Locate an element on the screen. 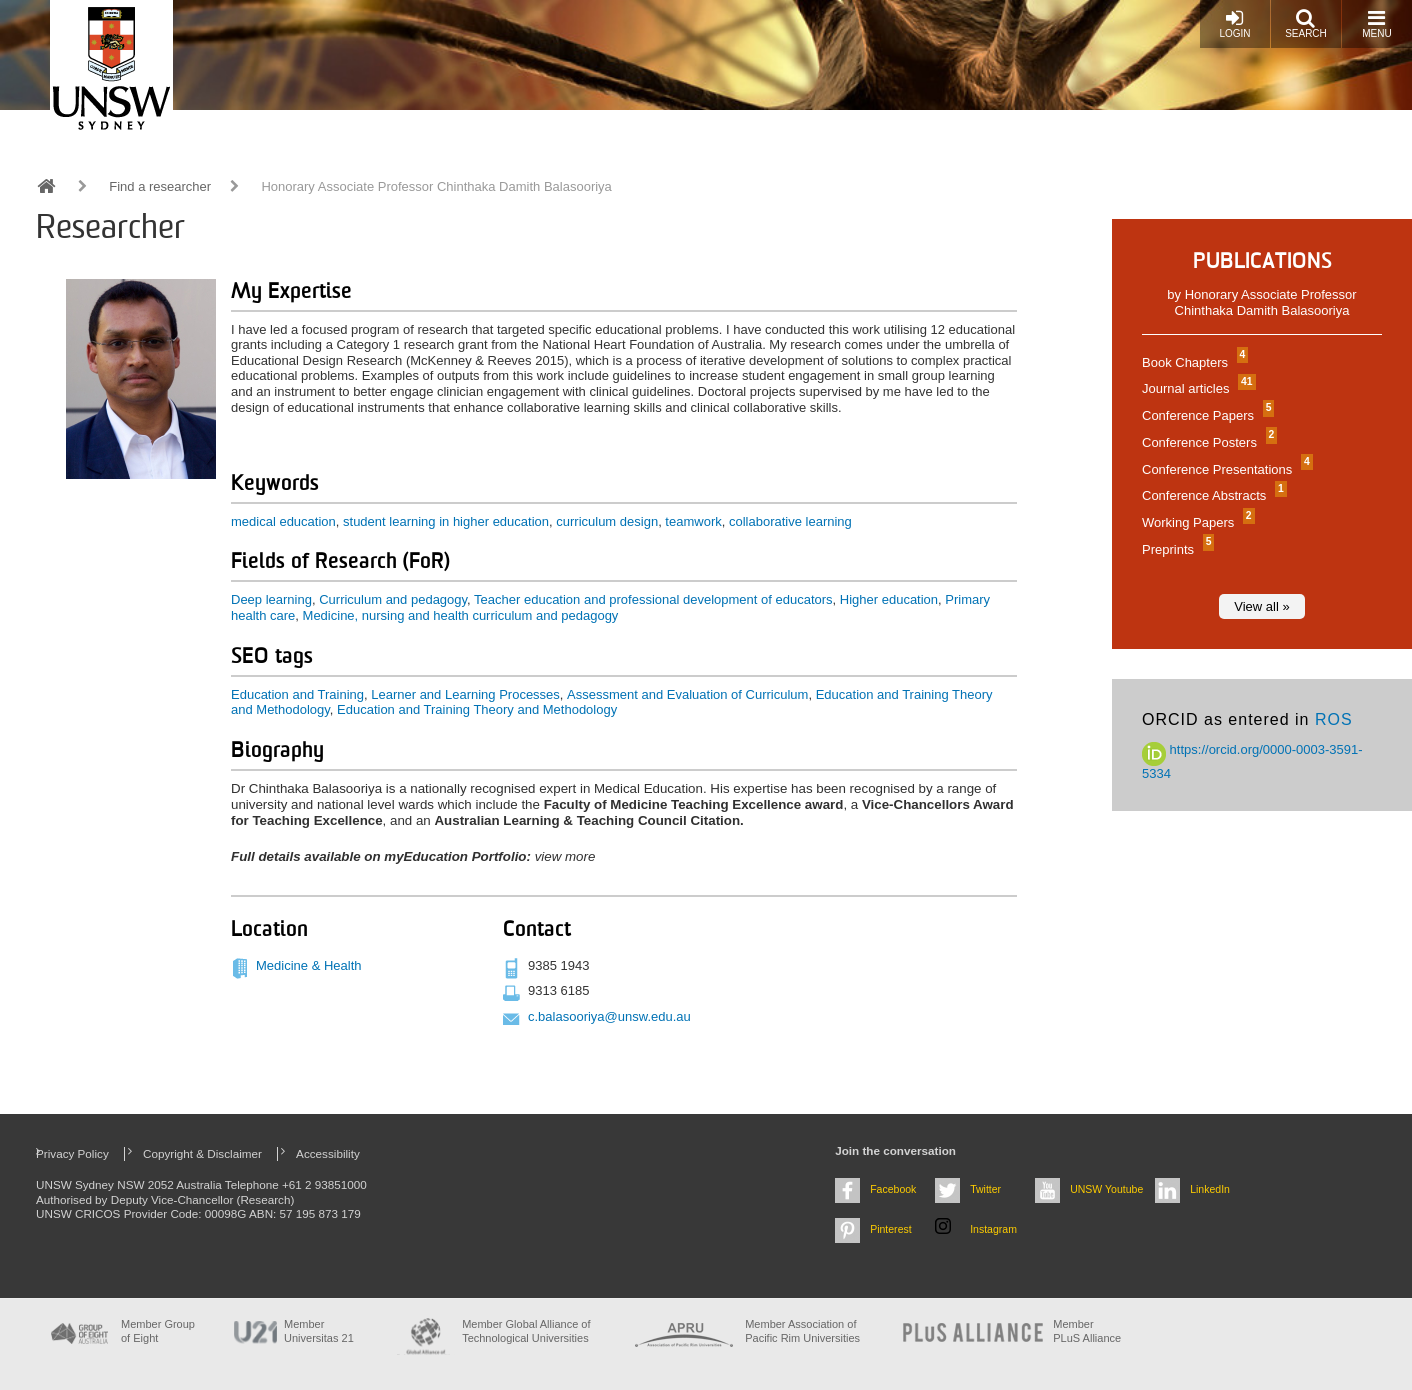 The width and height of the screenshot is (1412, 1390). c.balasooriya@unsw.edu.au is located at coordinates (609, 1016).